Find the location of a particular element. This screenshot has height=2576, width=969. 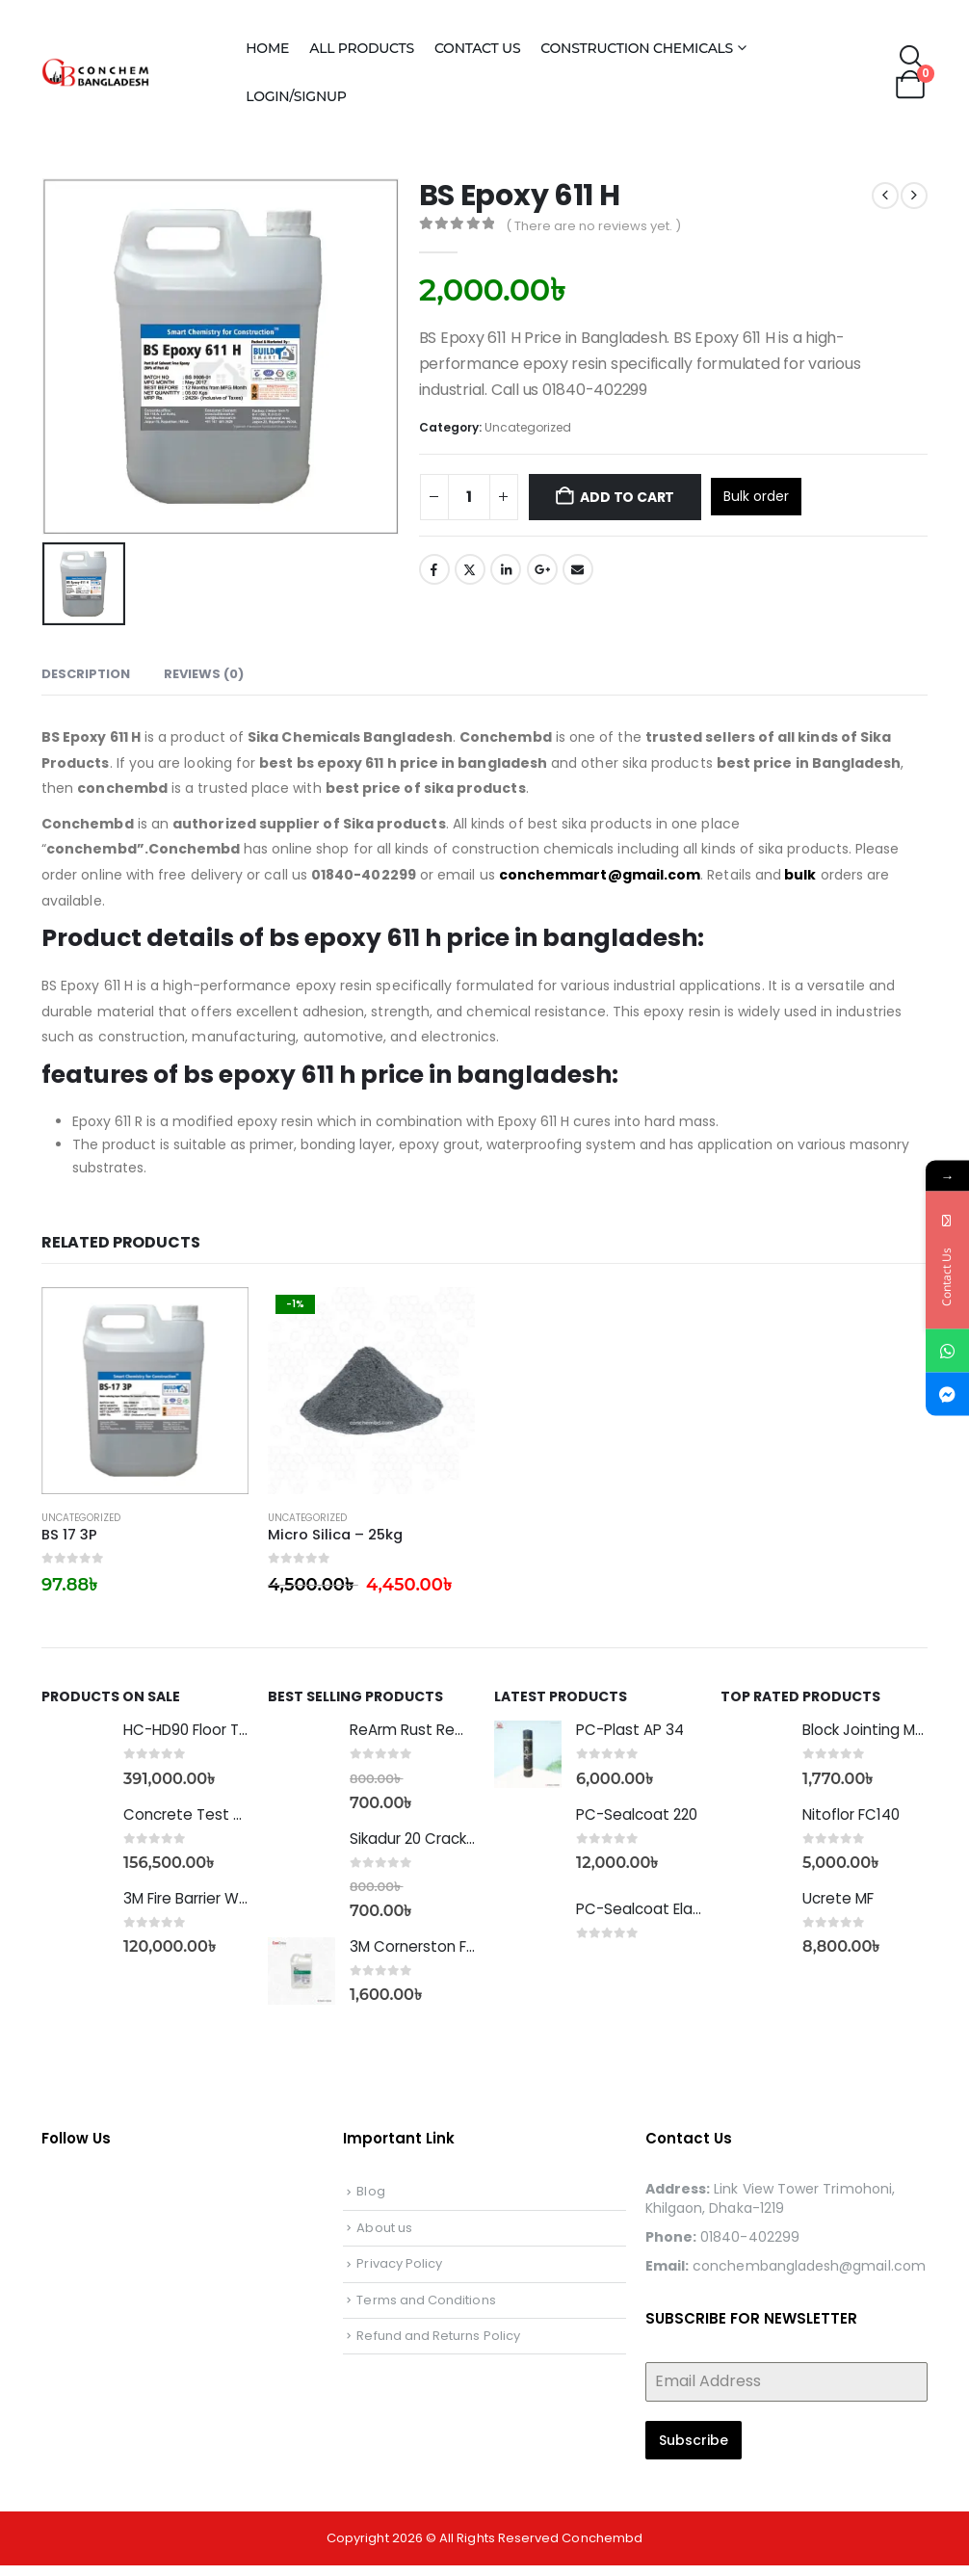

[Product quantity] is located at coordinates (469, 497).